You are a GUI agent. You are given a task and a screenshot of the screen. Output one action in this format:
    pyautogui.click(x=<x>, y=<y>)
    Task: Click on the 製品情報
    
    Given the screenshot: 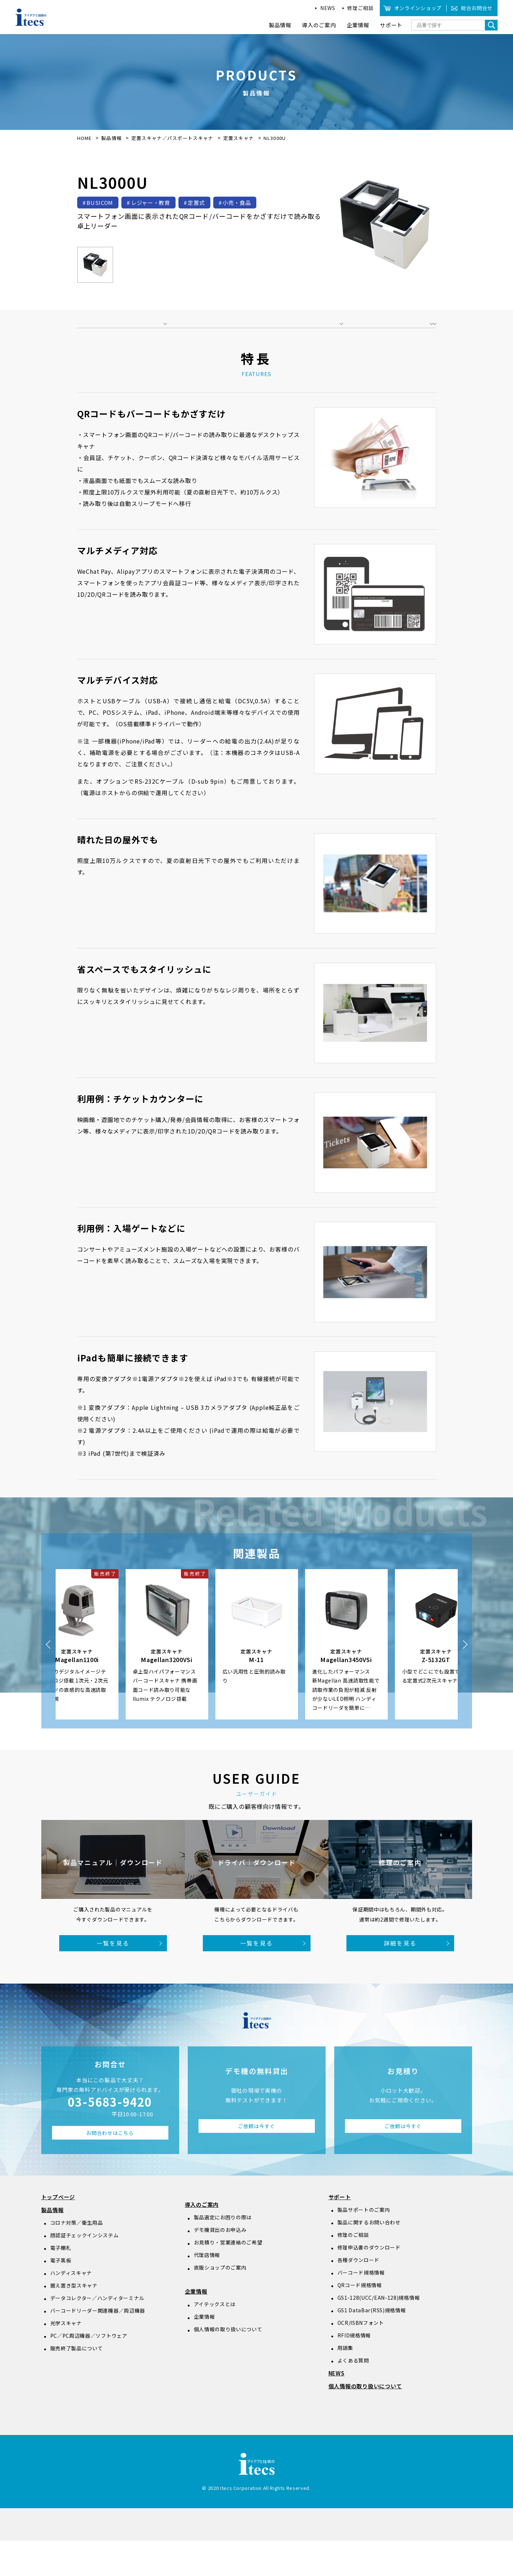 What is the action you would take?
    pyautogui.click(x=111, y=138)
    